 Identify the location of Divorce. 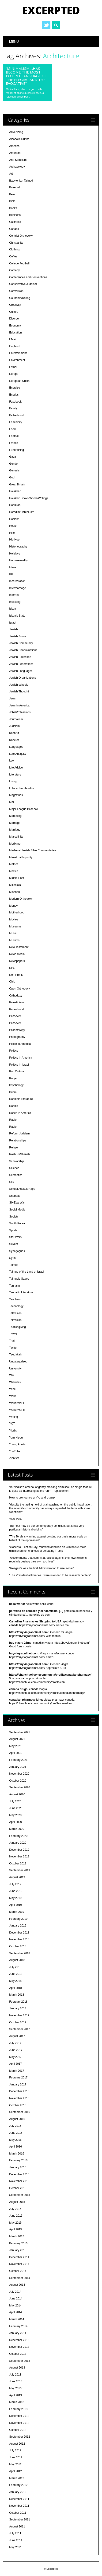
(14, 318).